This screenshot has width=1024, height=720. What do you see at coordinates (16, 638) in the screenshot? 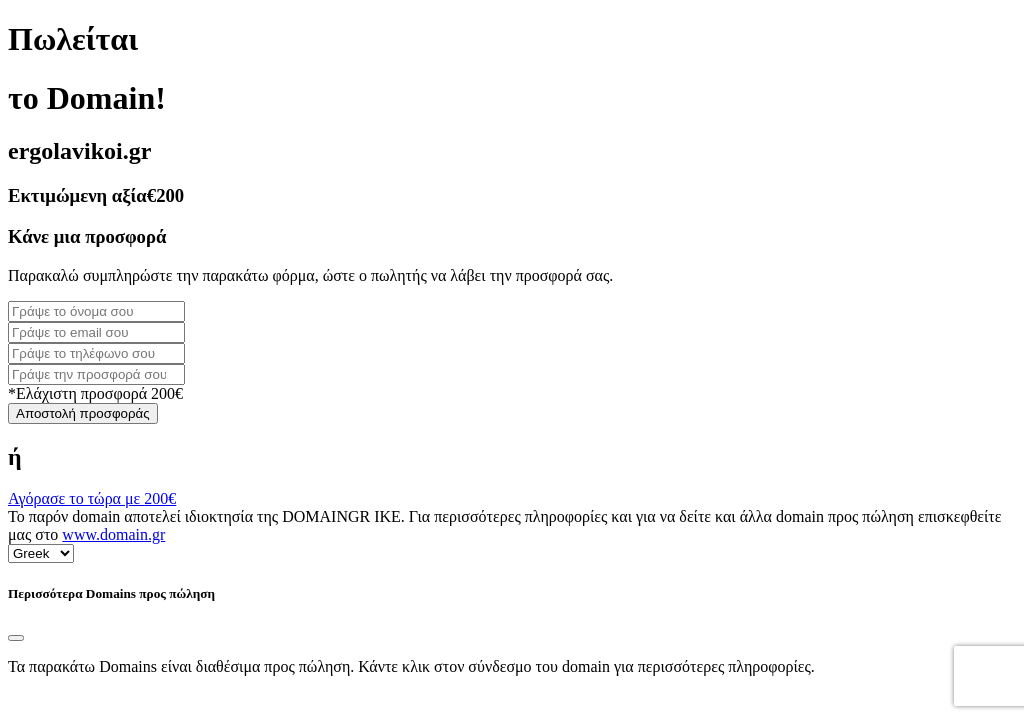
I see `[Close]` at bounding box center [16, 638].